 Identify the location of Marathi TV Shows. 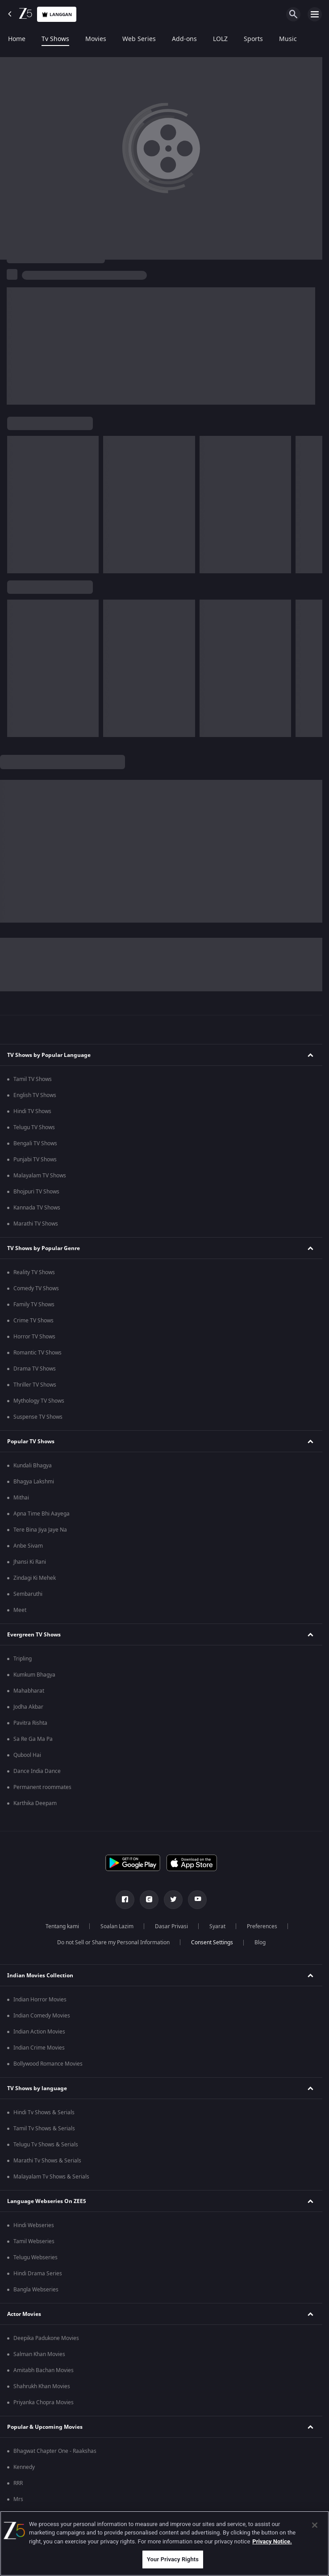
(35, 1224).